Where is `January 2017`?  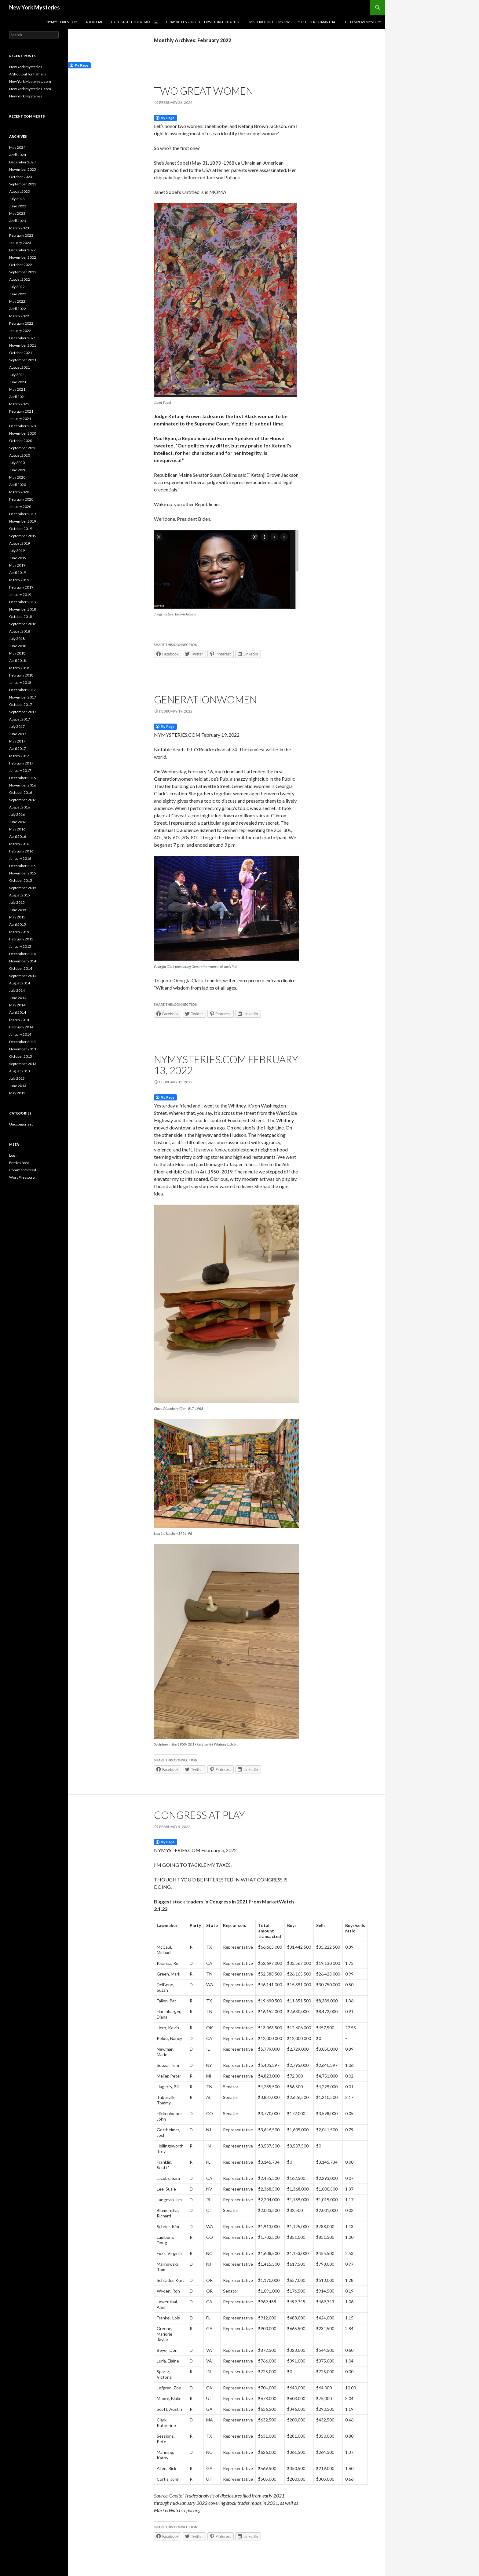
January 2017 is located at coordinates (20, 770).